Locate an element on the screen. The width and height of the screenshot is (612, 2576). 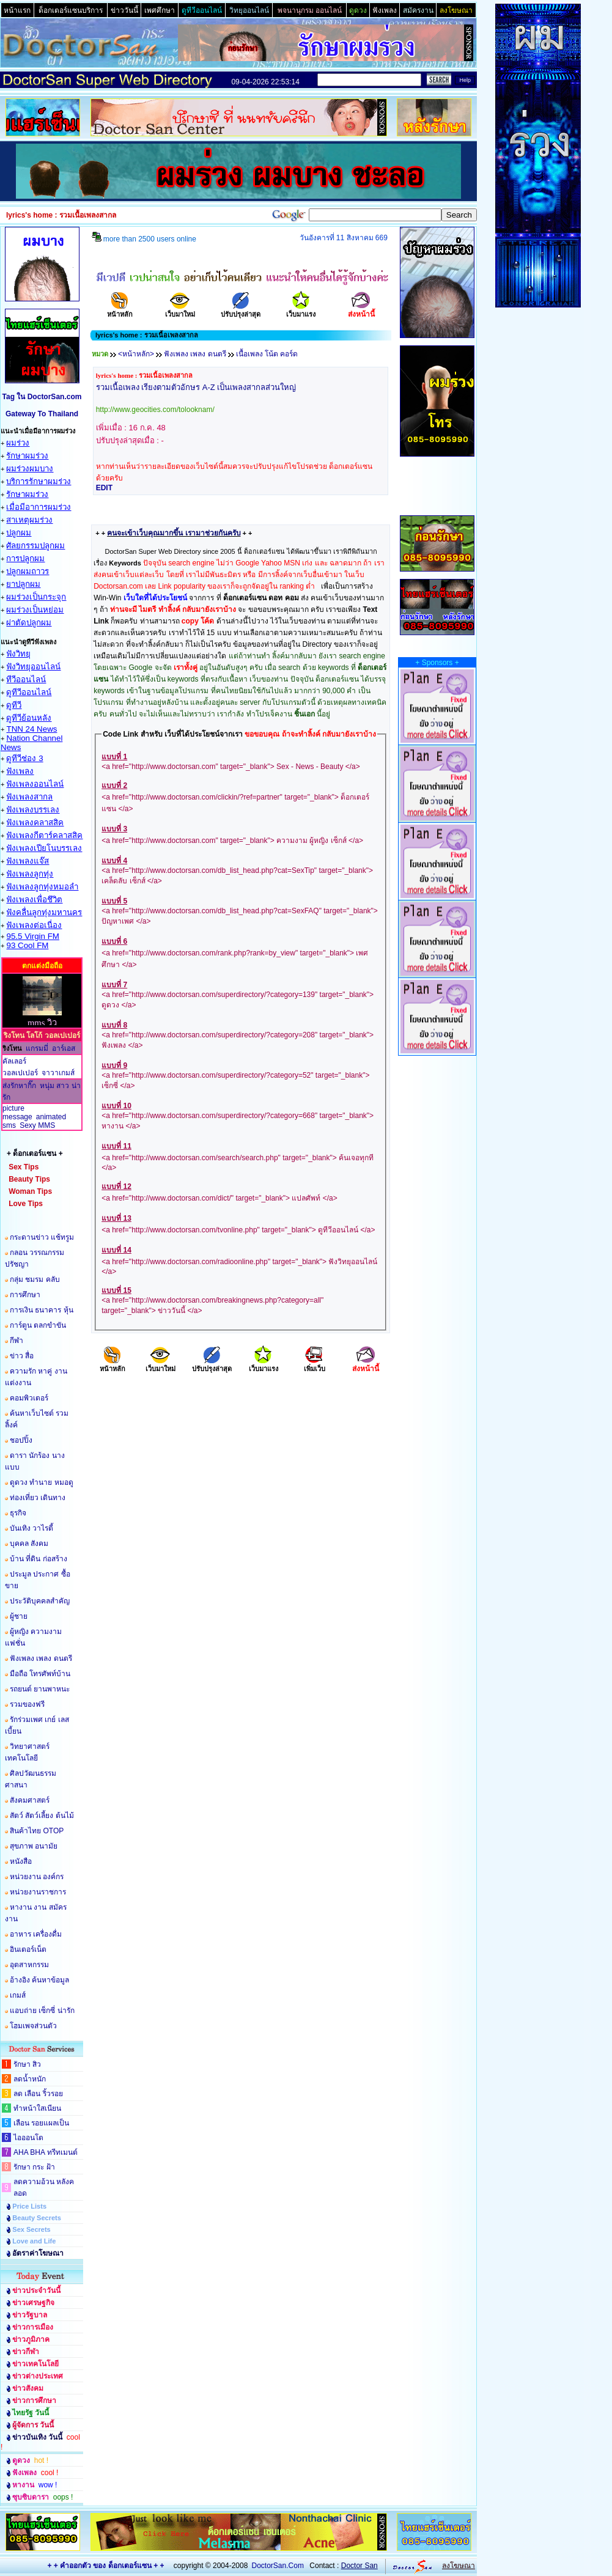
บ้าน ที่ดิน ก่อสร้าง is located at coordinates (38, 1559).